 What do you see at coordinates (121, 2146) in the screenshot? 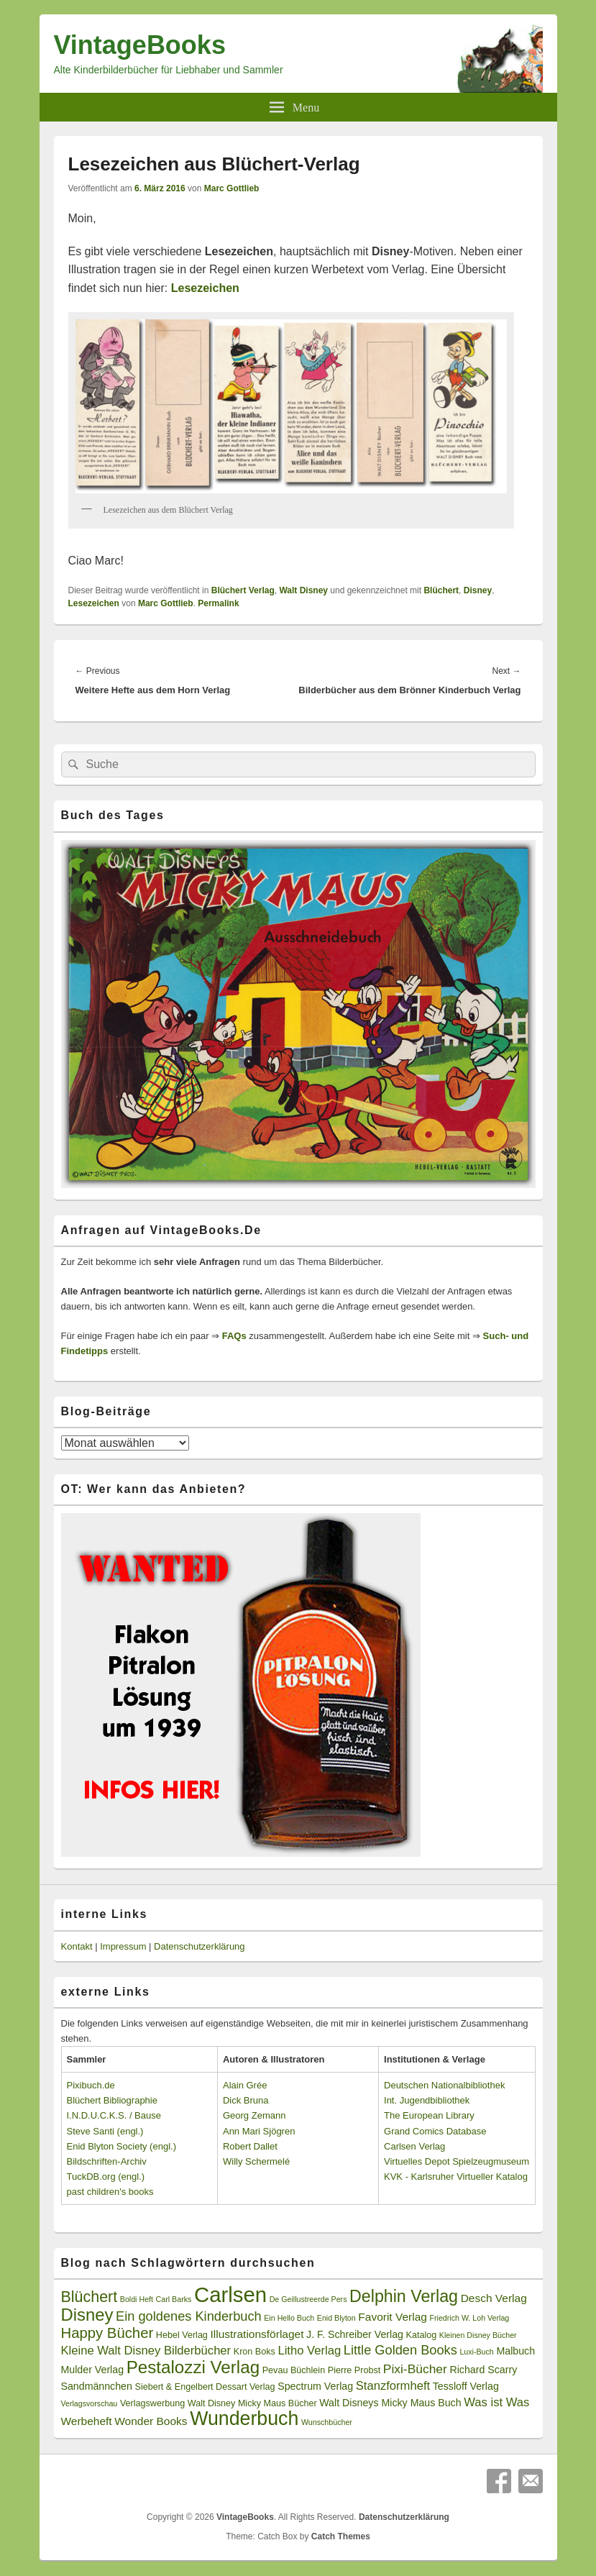
I see `Enid Blyton Society (engl.)` at bounding box center [121, 2146].